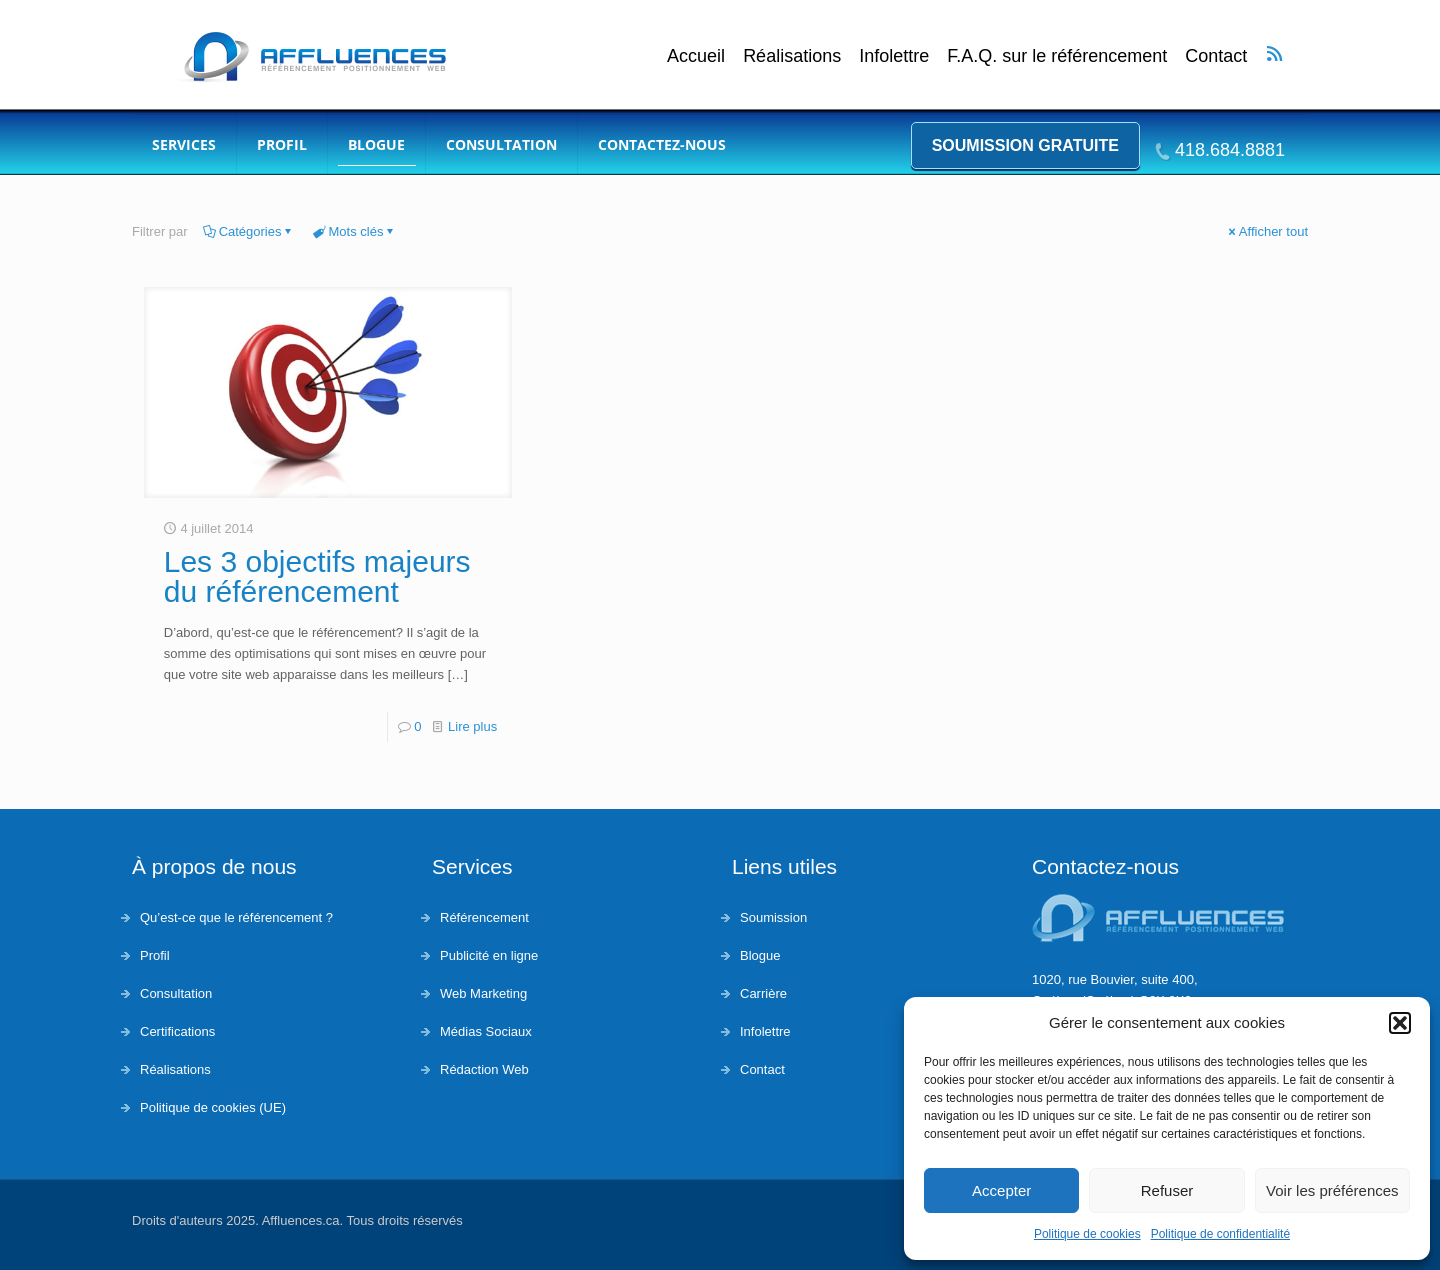 This screenshot has width=1440, height=1270. What do you see at coordinates (486, 1031) in the screenshot?
I see `Médias Sociaux` at bounding box center [486, 1031].